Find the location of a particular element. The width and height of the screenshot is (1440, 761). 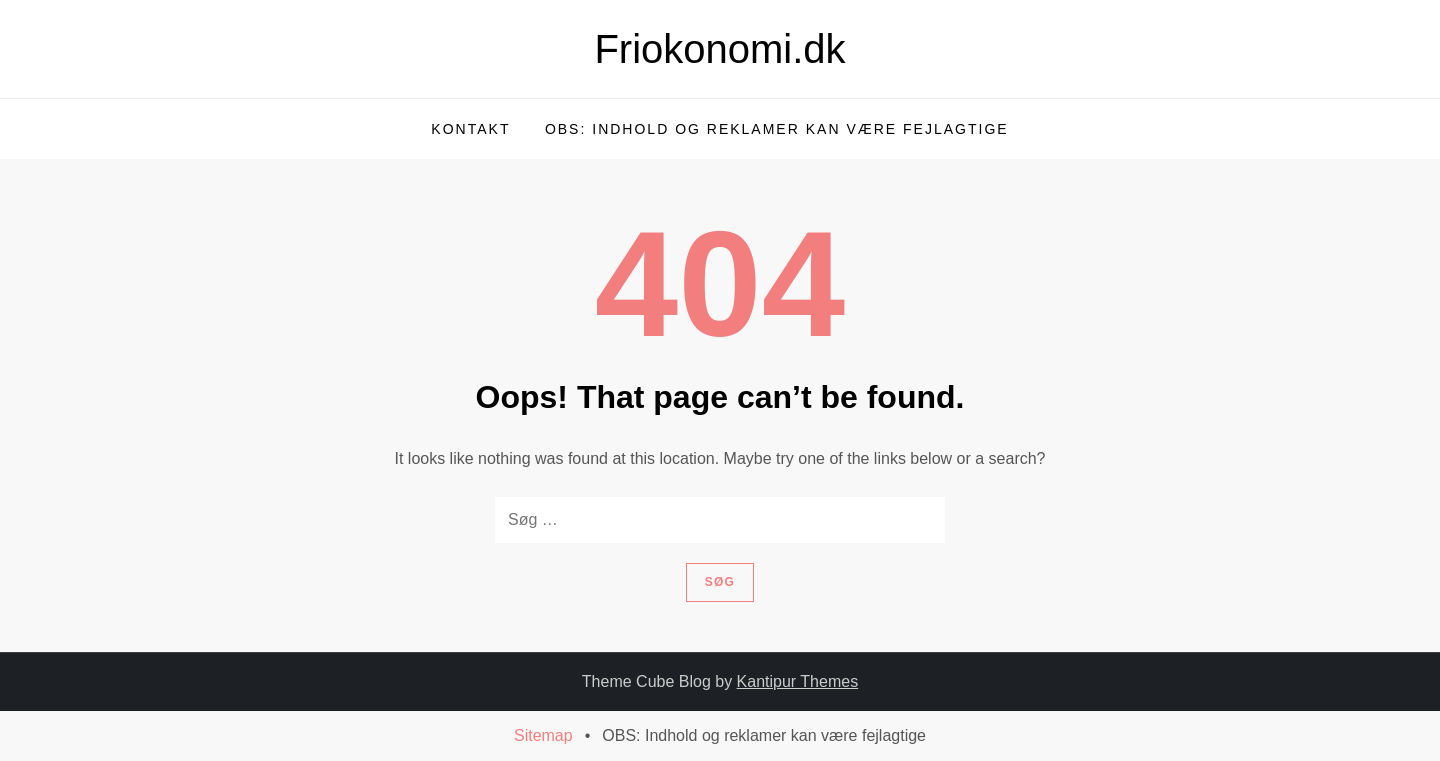

OBS: Indhold og reklamer kan være fejlagtige is located at coordinates (777, 129).